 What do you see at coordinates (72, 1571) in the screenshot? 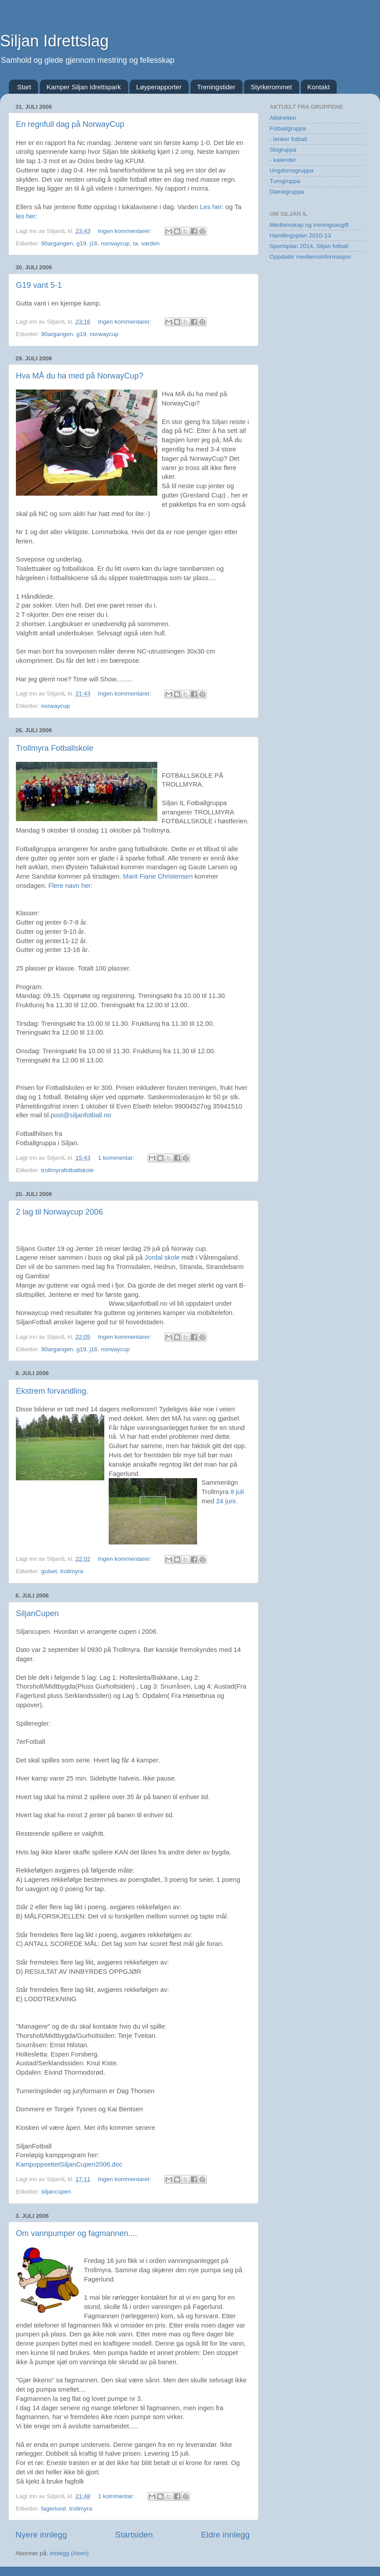
I see `trollmyra` at bounding box center [72, 1571].